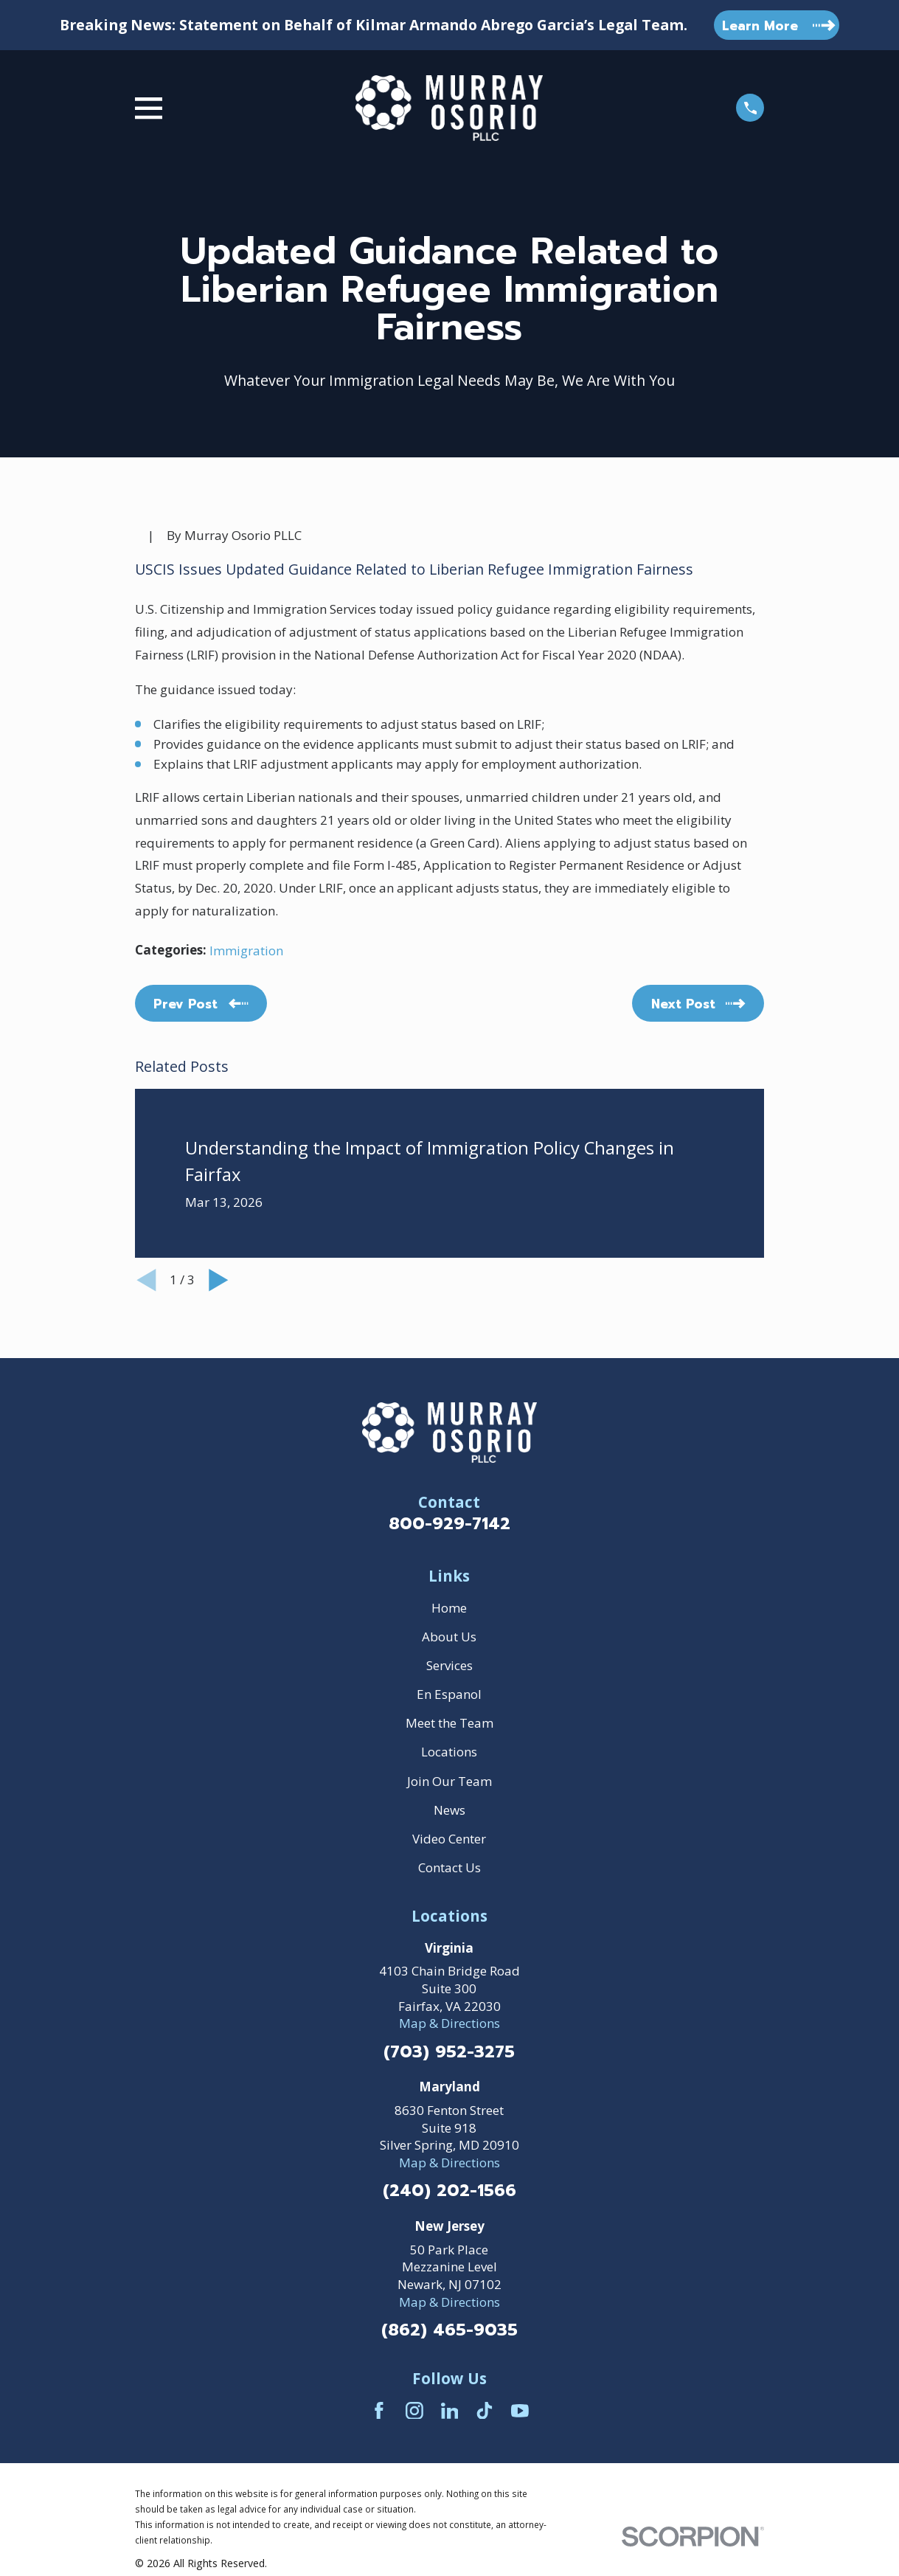  What do you see at coordinates (449, 1838) in the screenshot?
I see `Video Center` at bounding box center [449, 1838].